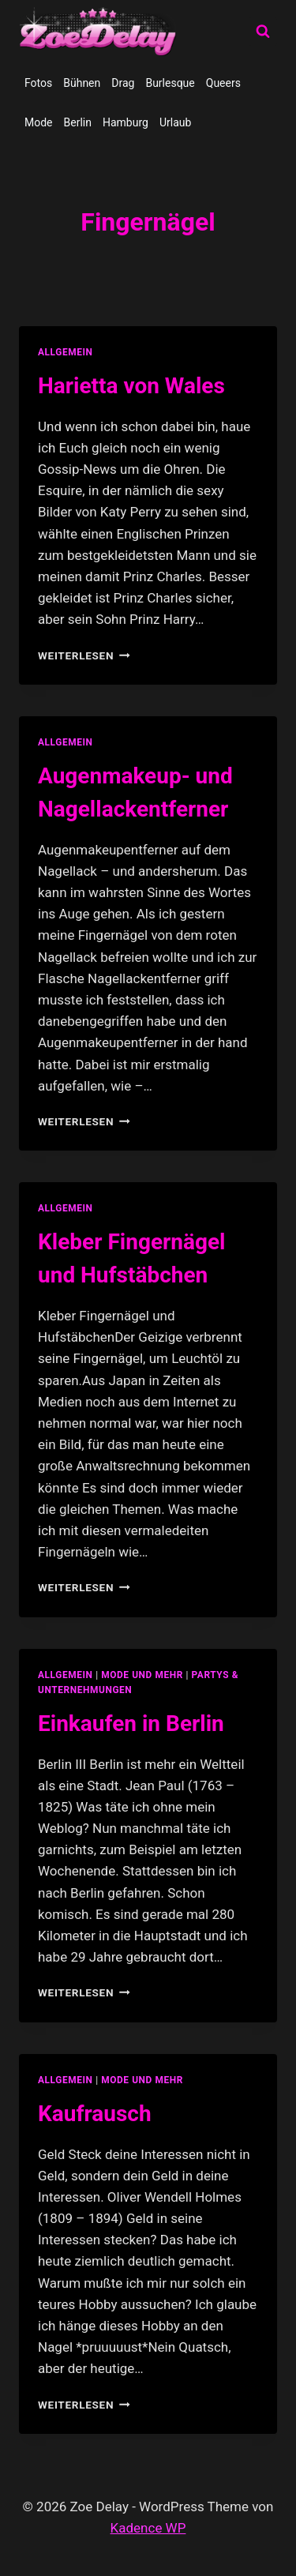  What do you see at coordinates (131, 386) in the screenshot?
I see `Harietta von Wales` at bounding box center [131, 386].